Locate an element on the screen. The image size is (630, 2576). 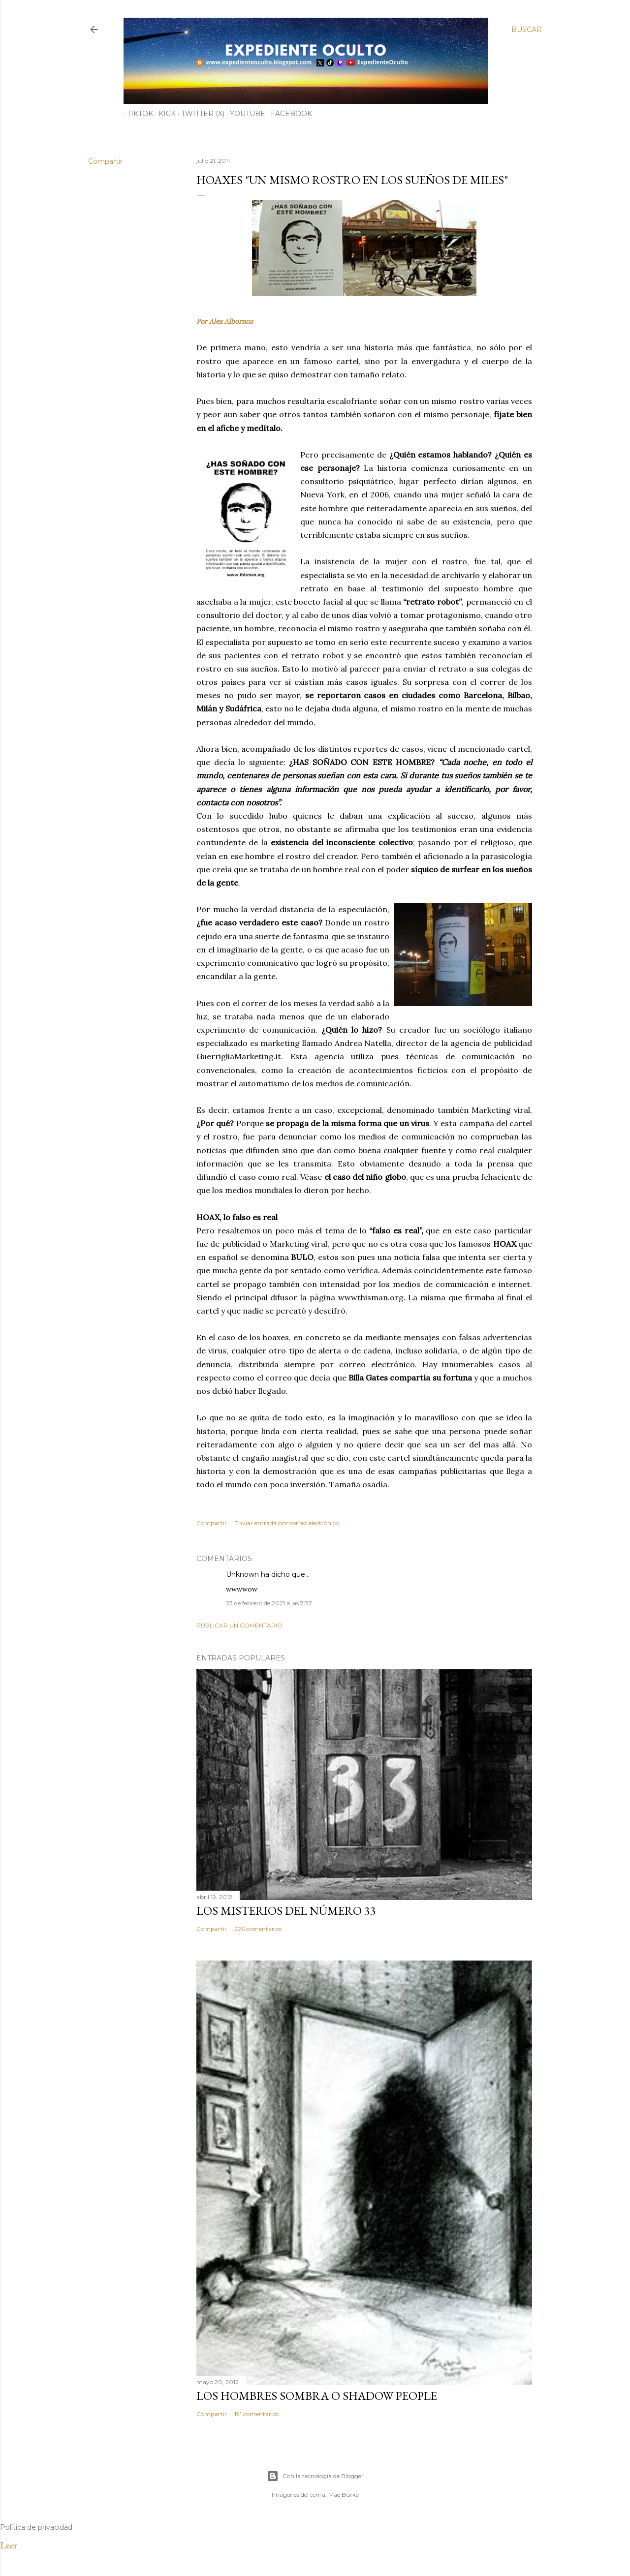
Publicar un comentario is located at coordinates (239, 1625).